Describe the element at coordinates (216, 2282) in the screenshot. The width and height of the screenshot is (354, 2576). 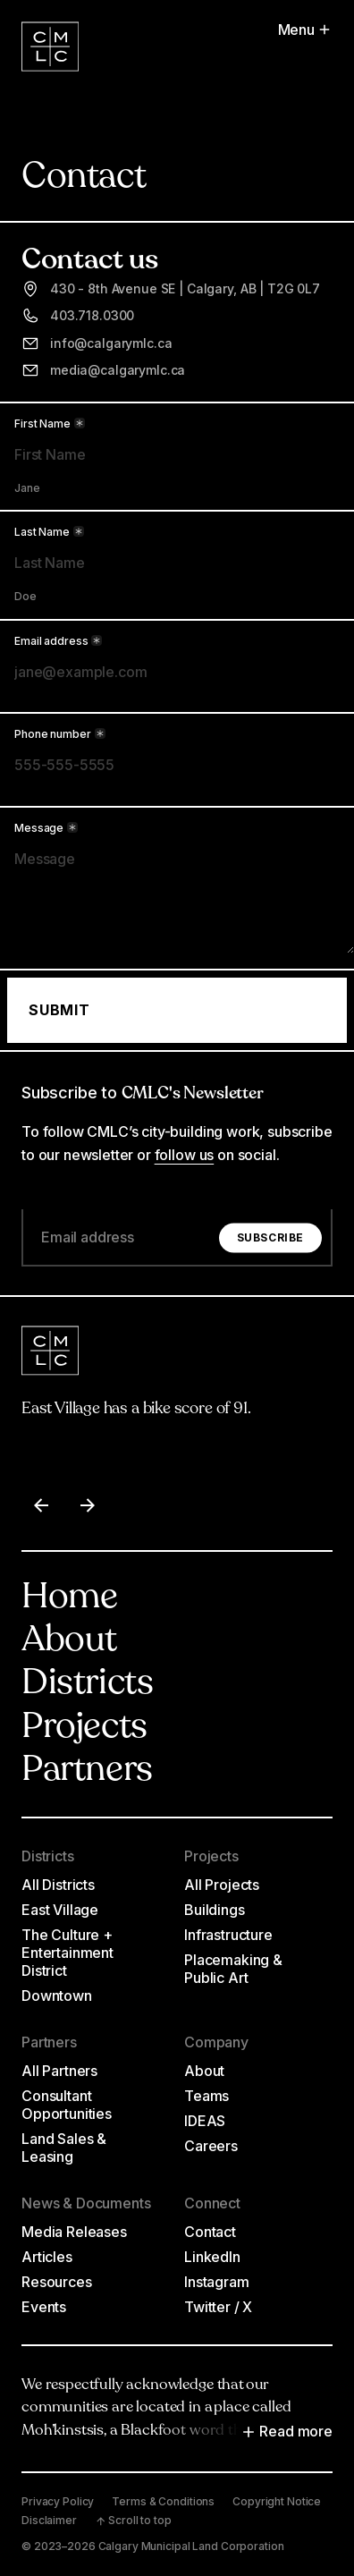
I see `Instagram` at that location.